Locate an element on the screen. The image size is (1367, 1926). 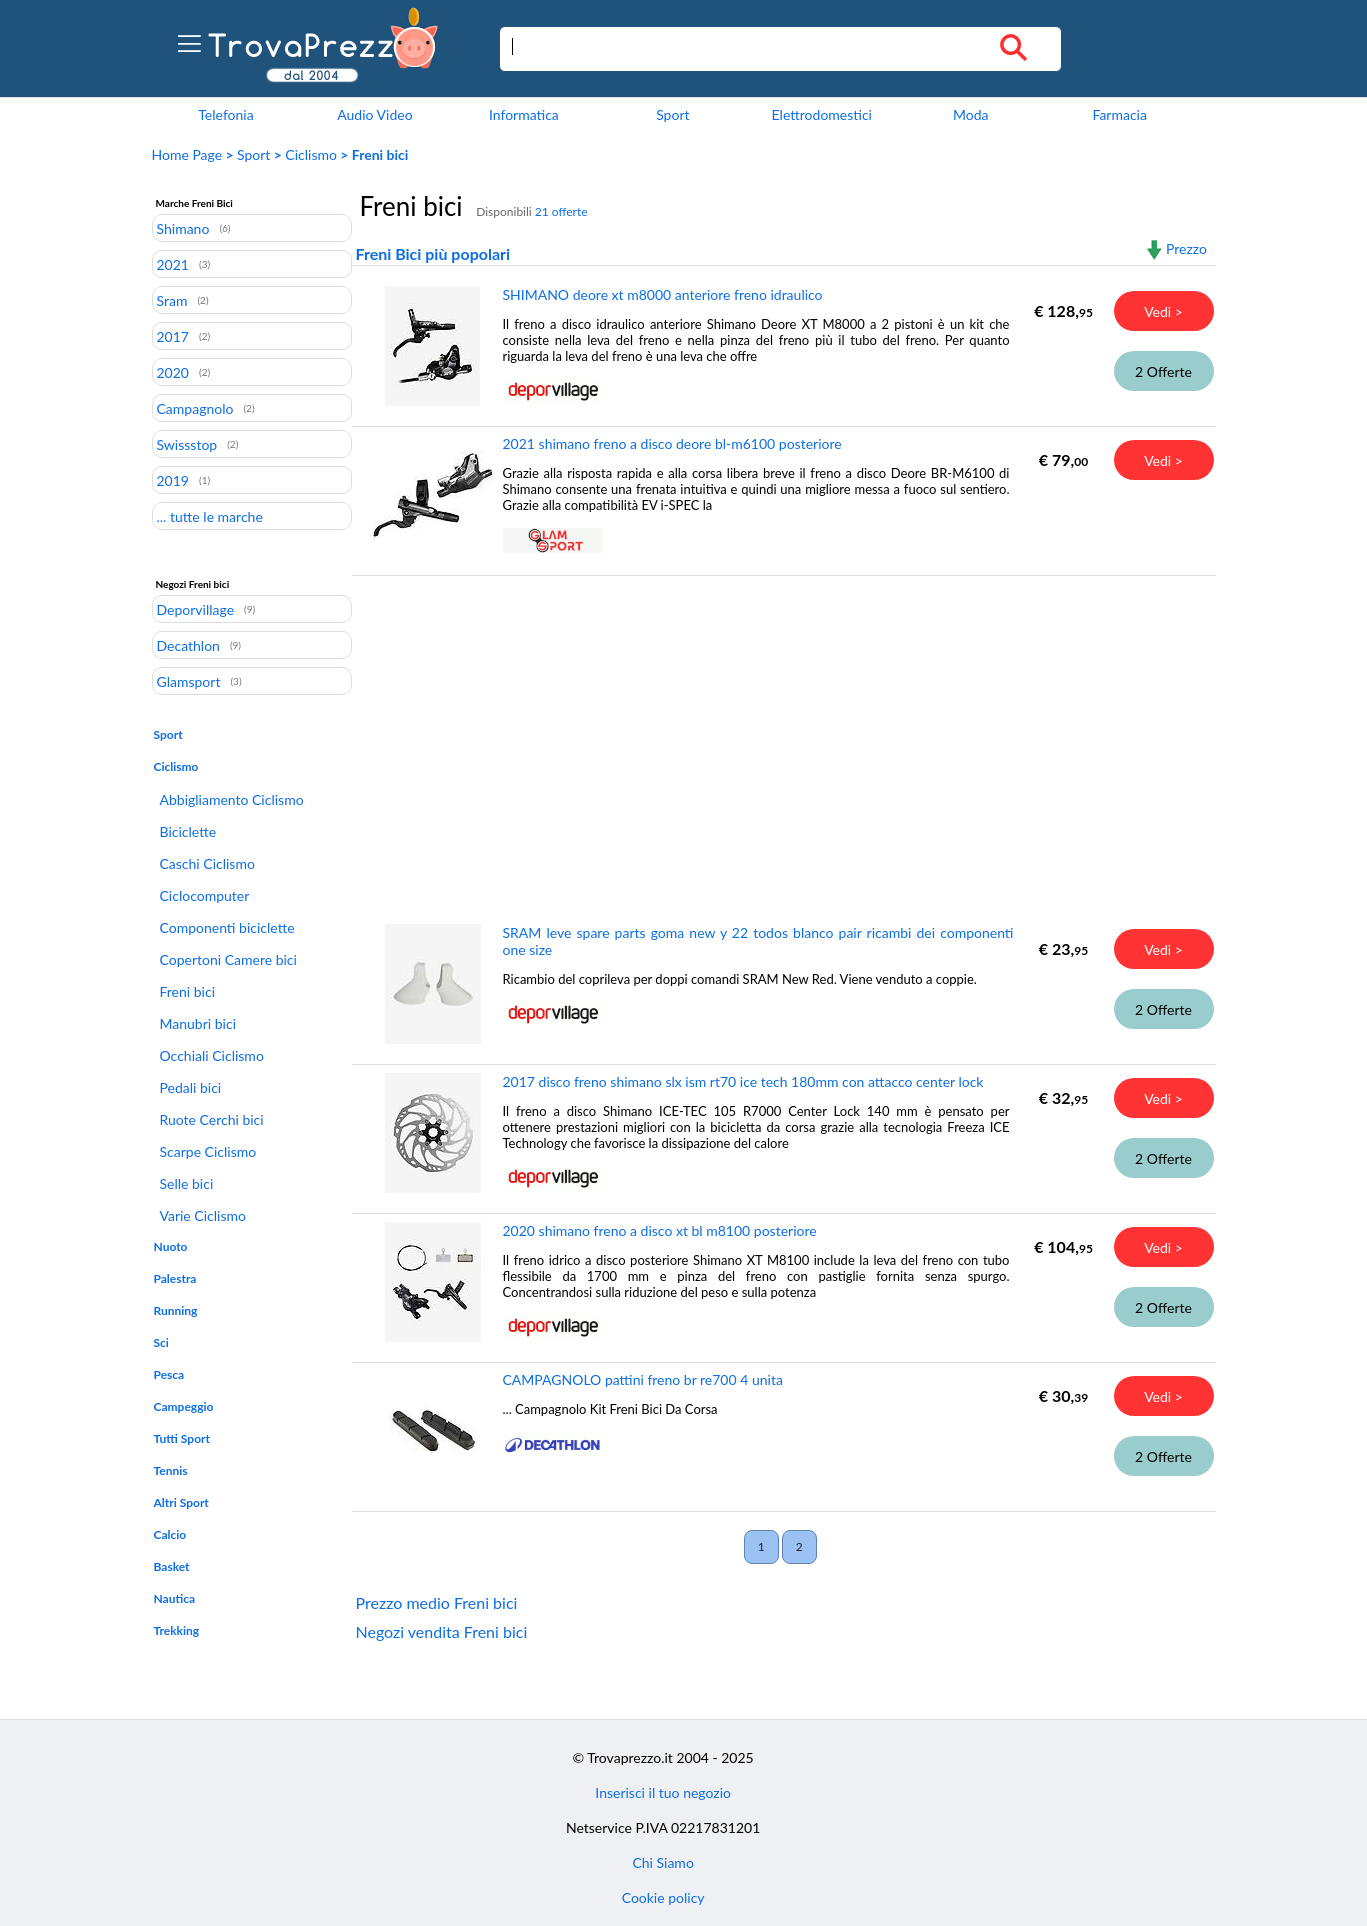
Nautica is located at coordinates (175, 1598).